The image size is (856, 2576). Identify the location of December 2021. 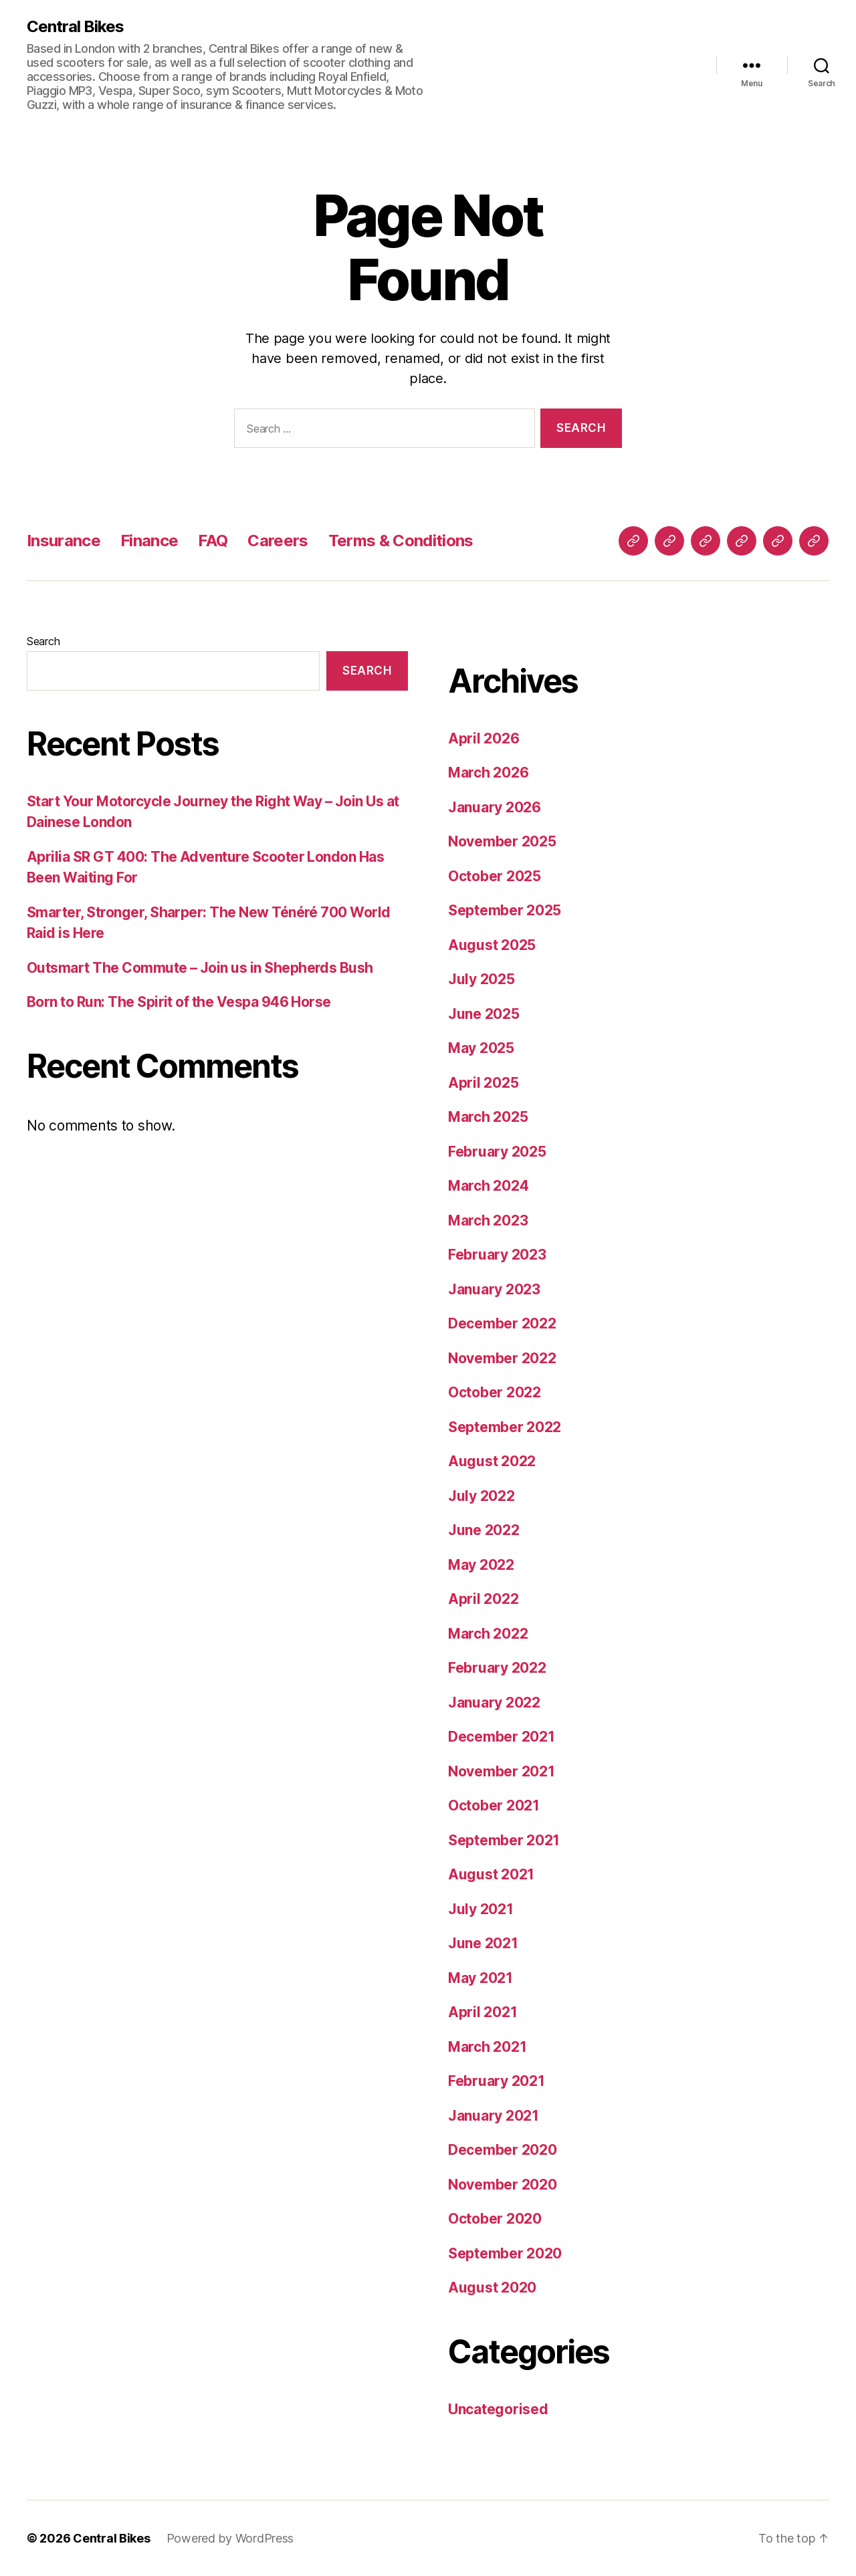
(501, 1736).